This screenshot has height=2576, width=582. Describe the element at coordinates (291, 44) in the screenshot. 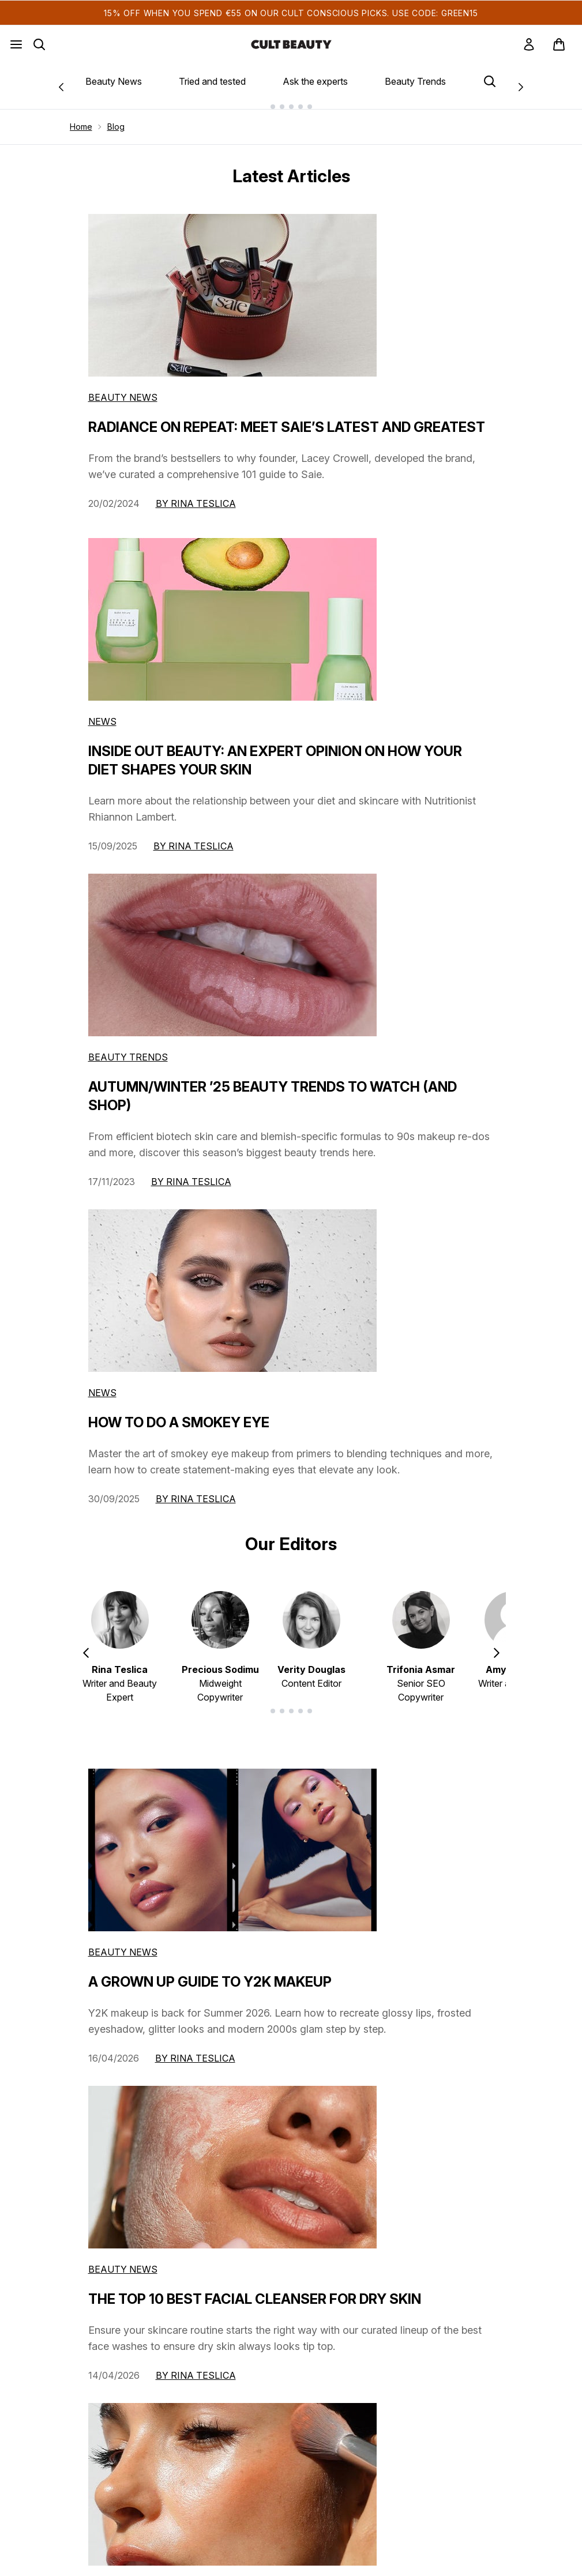

I see `[cultbeauty homepage]` at that location.